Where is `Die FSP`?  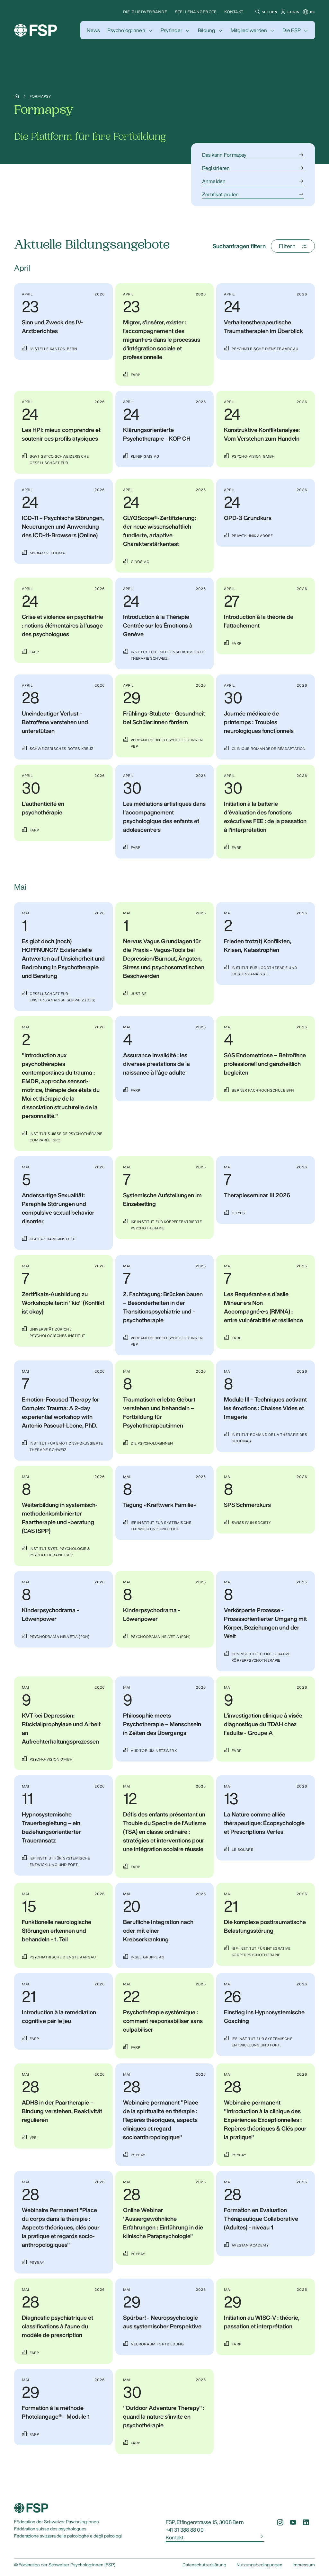
Die FSP is located at coordinates (291, 30).